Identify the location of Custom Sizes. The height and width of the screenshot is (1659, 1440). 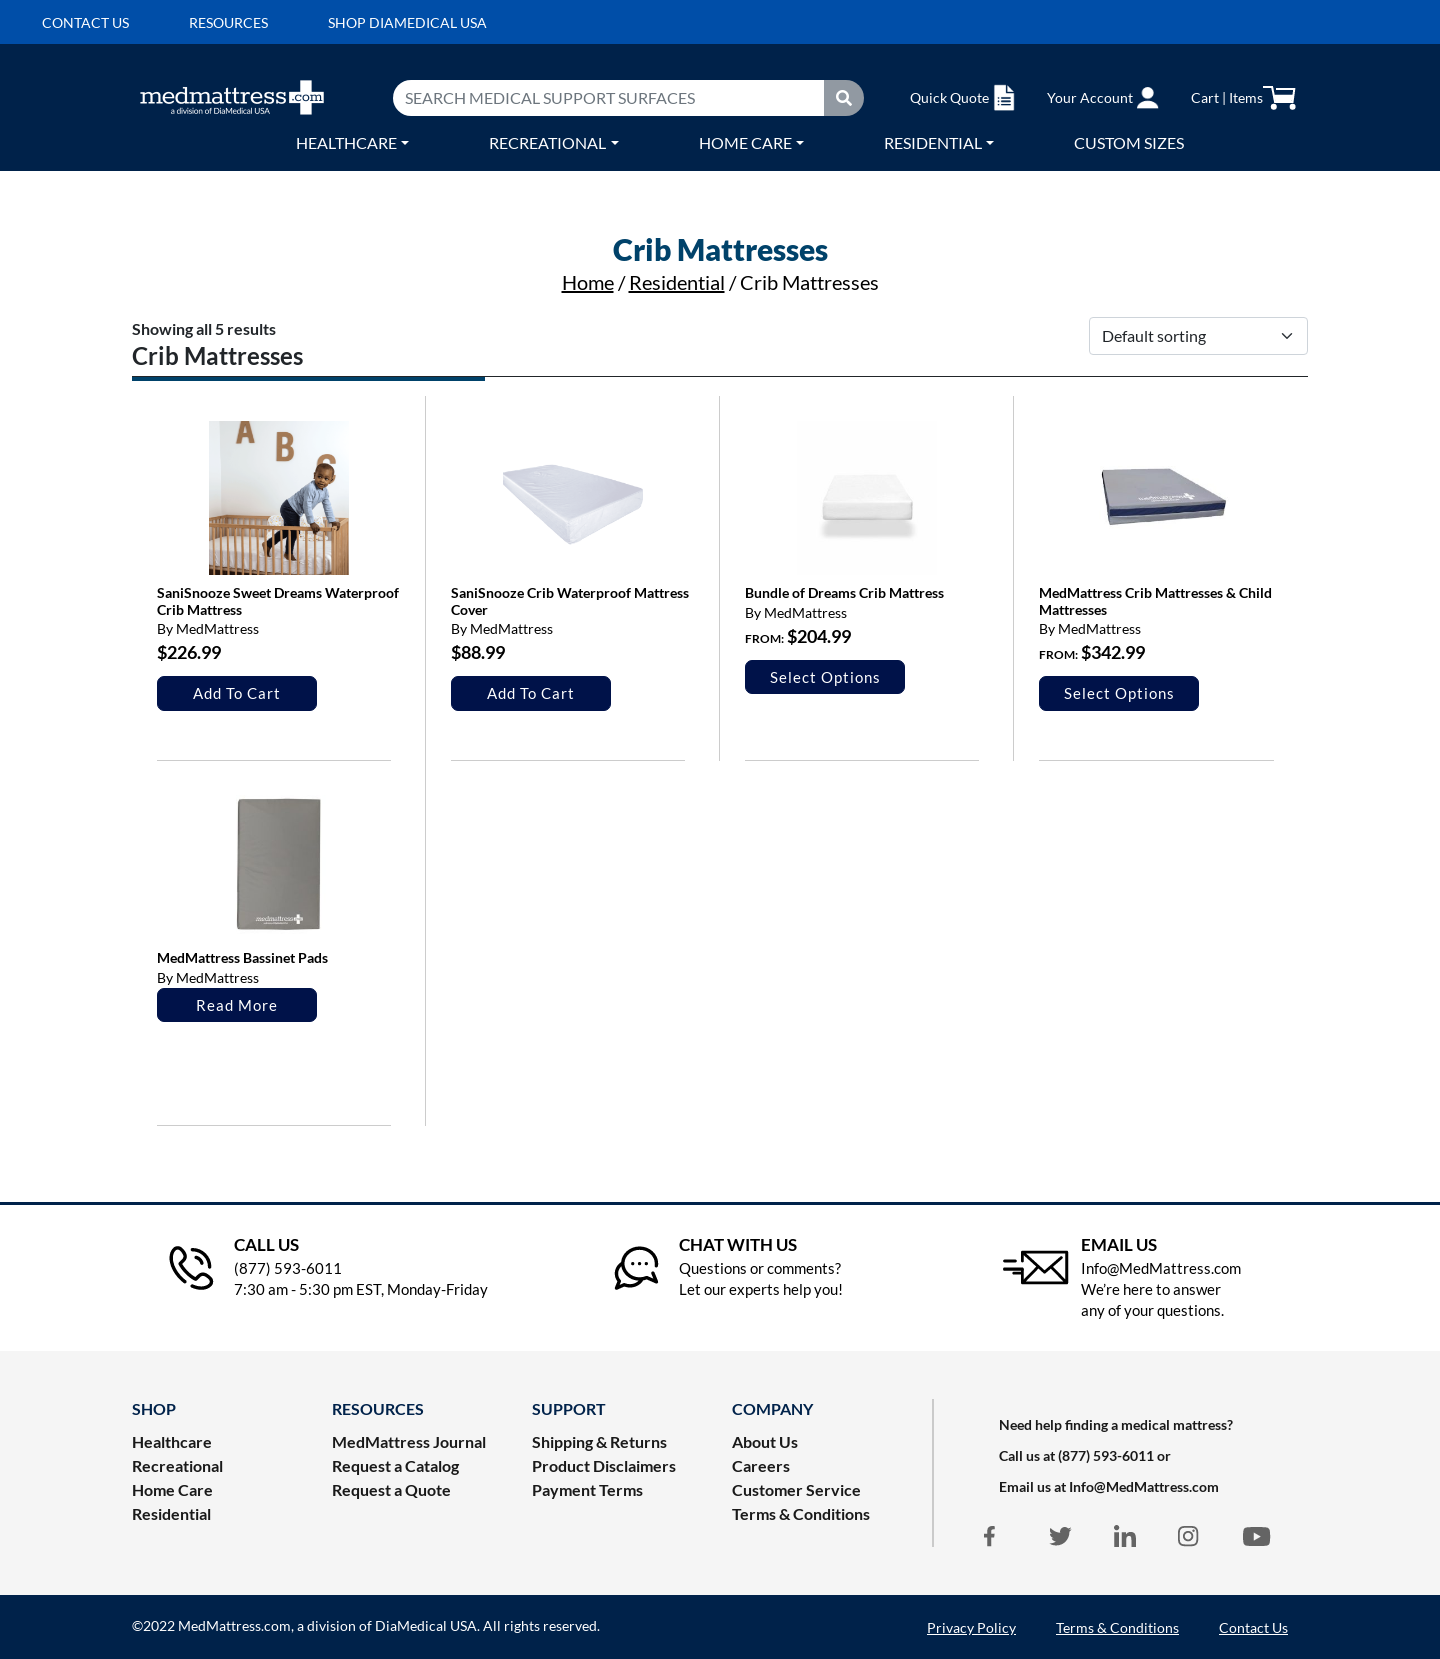
(1129, 142).